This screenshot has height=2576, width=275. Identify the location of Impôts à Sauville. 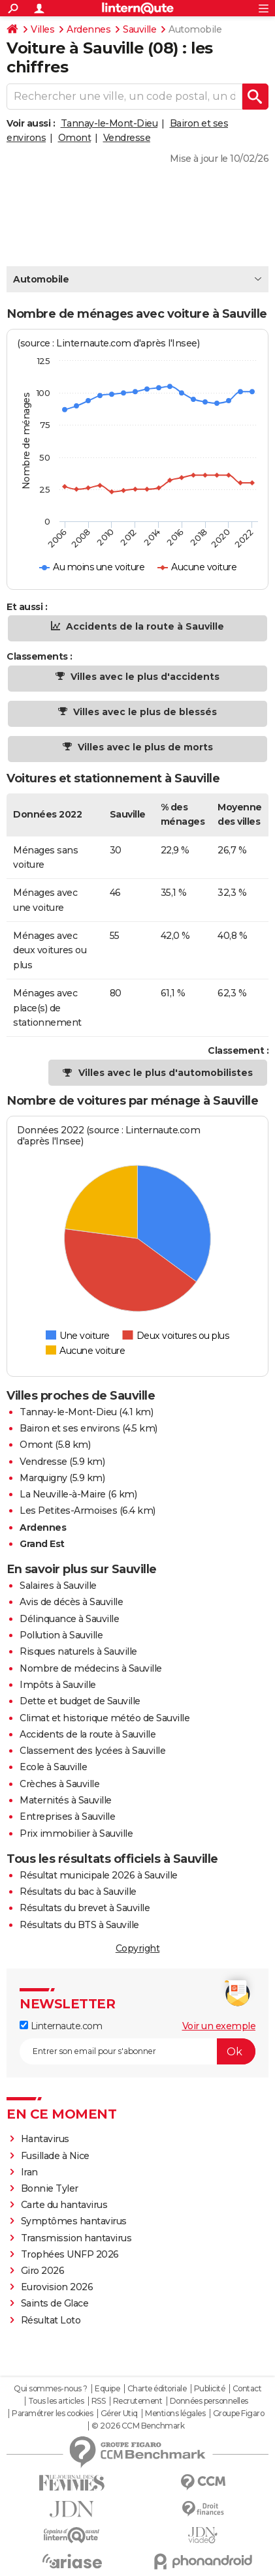
(58, 1685).